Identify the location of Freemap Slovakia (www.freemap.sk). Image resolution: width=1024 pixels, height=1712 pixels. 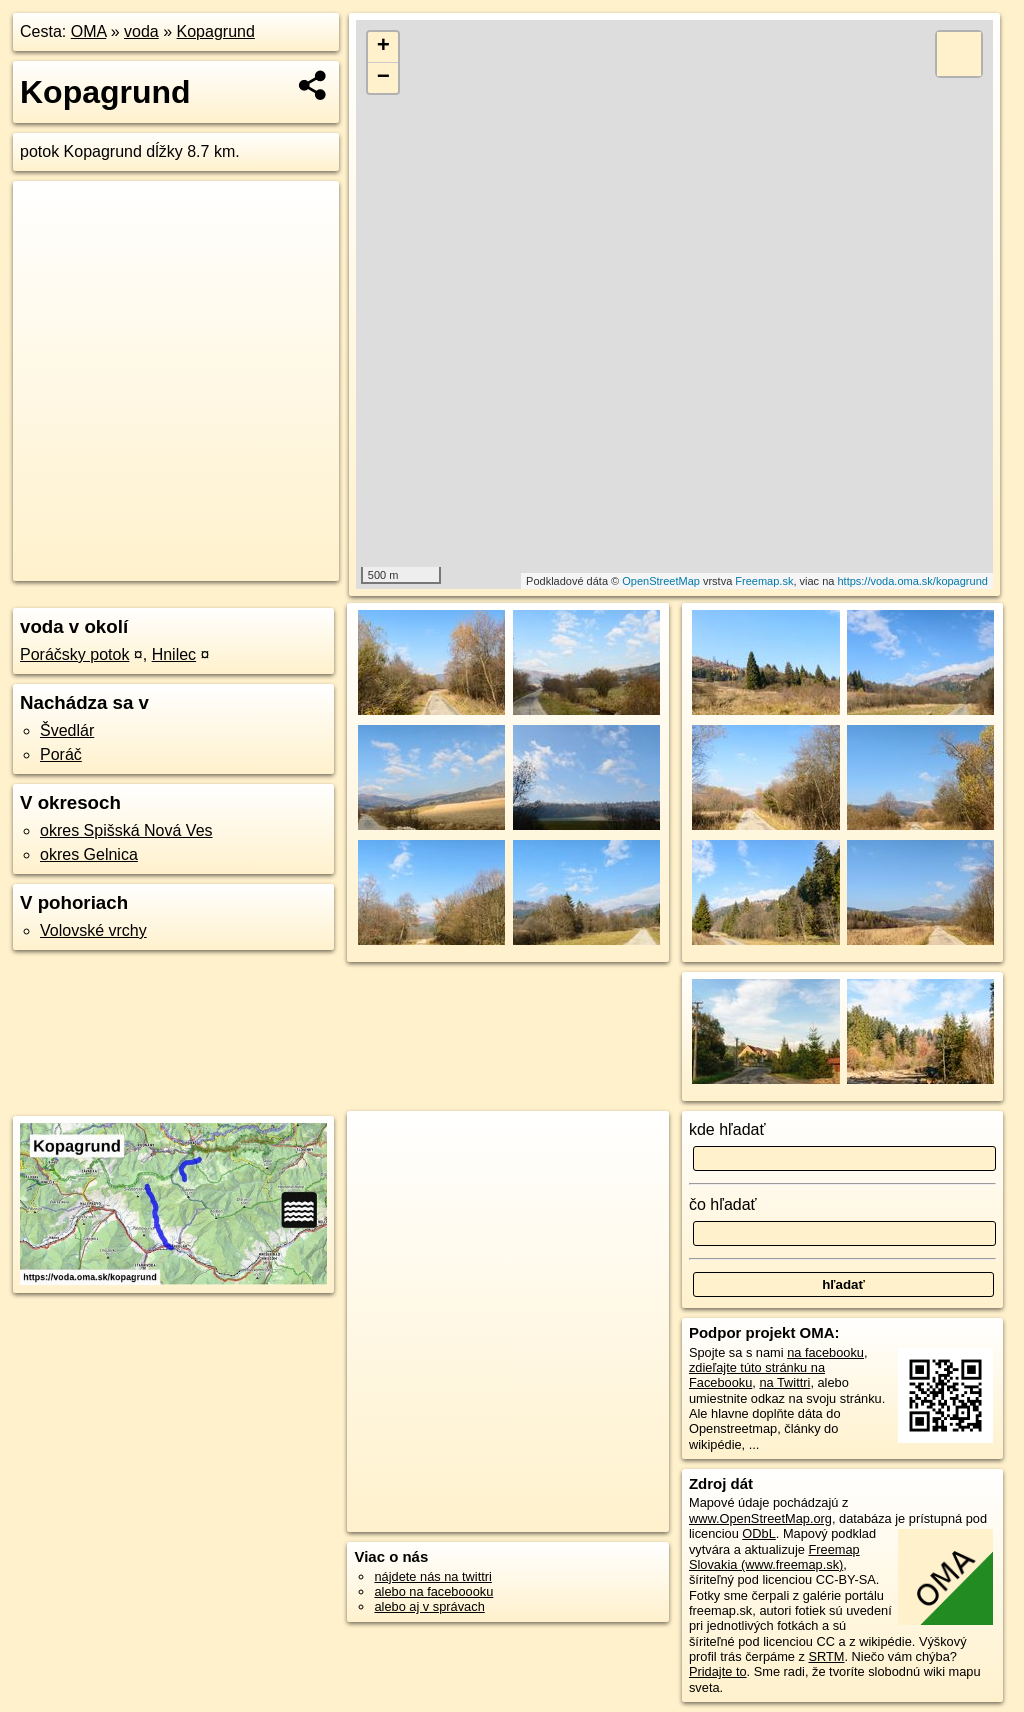
(774, 1557).